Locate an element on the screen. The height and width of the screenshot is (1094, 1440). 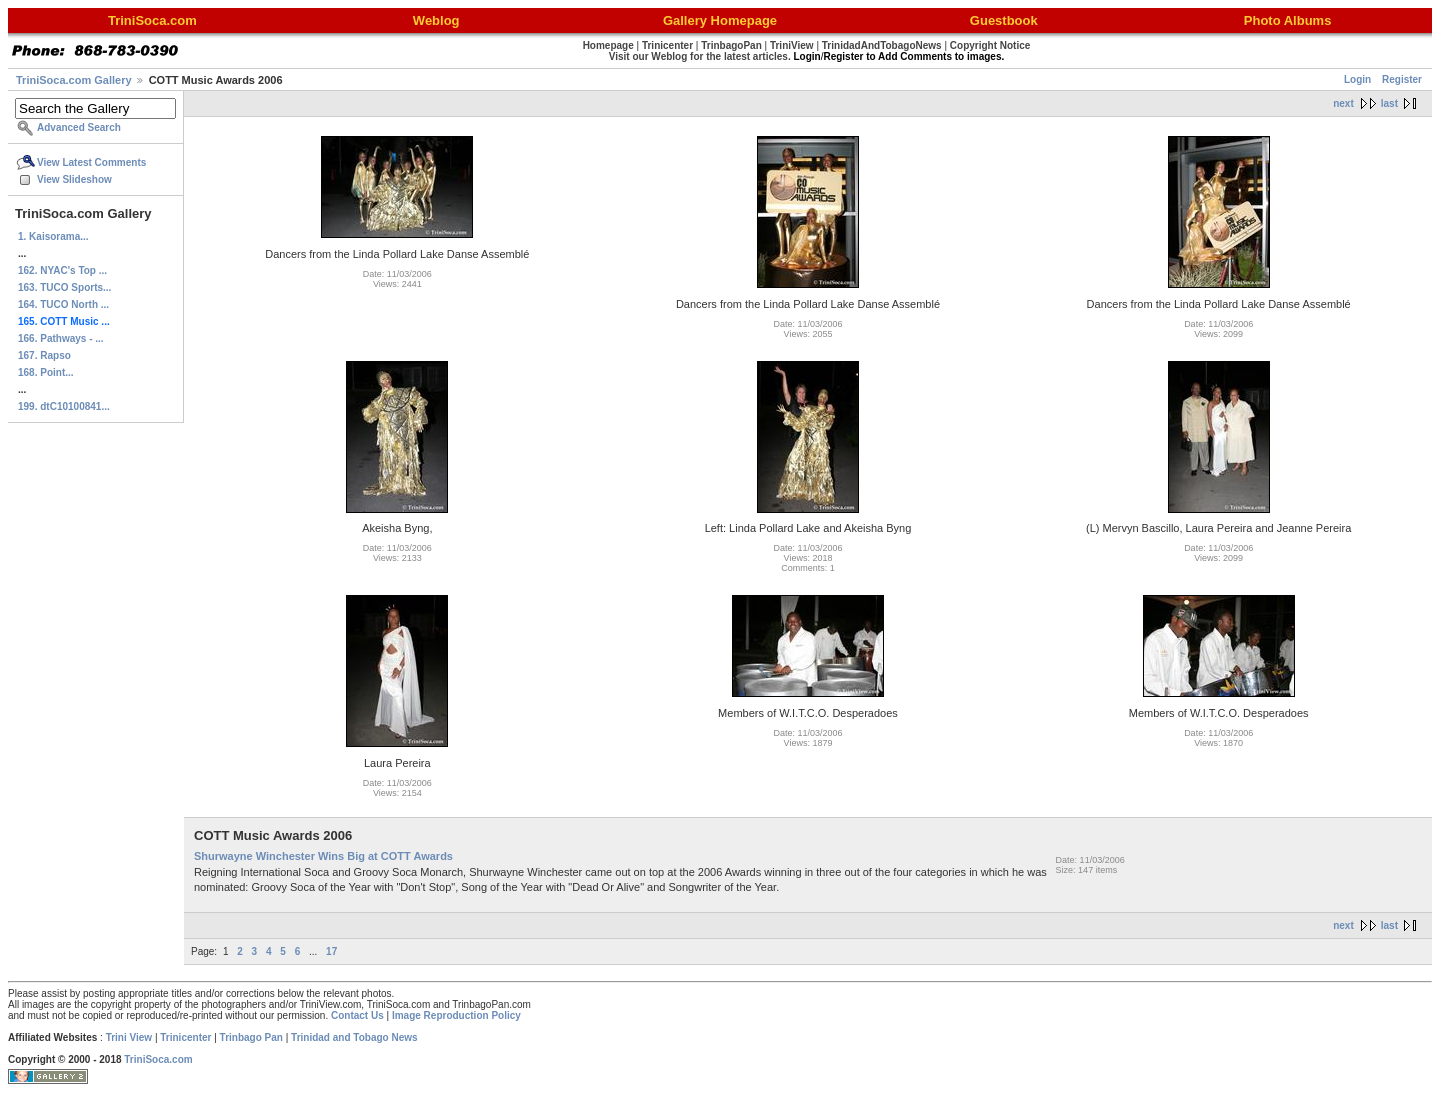
Trinidad and Tobago News is located at coordinates (354, 1037).